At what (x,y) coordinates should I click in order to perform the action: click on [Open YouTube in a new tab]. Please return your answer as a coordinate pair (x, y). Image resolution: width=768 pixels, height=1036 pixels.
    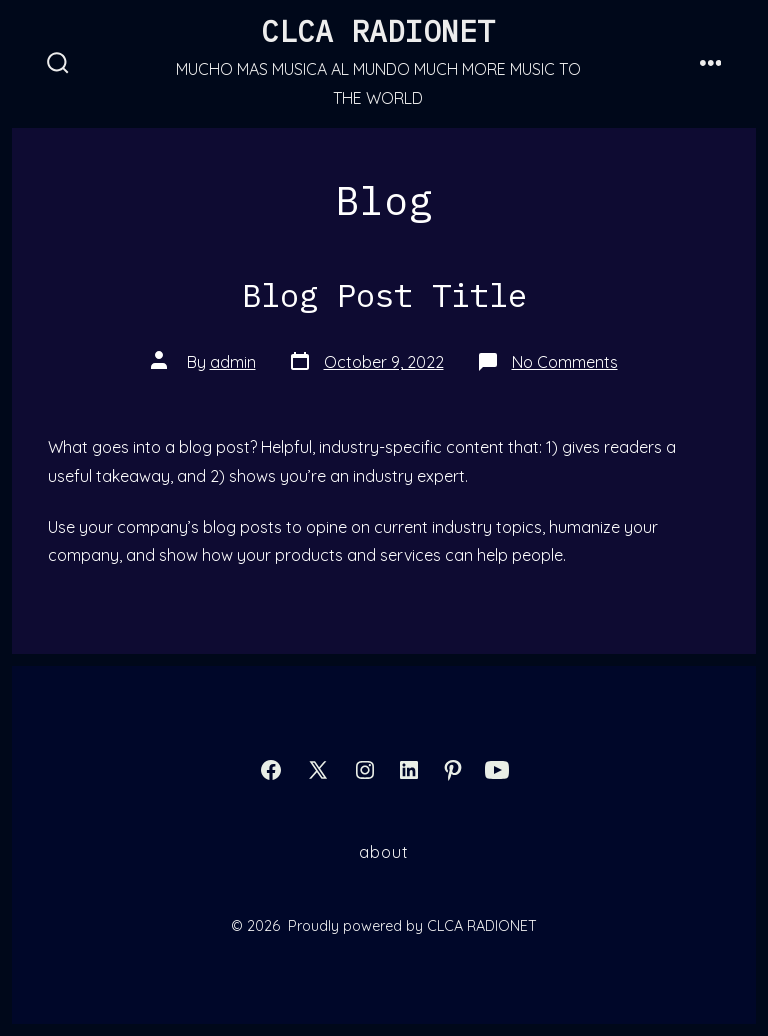
    Looking at the image, I should click on (497, 770).